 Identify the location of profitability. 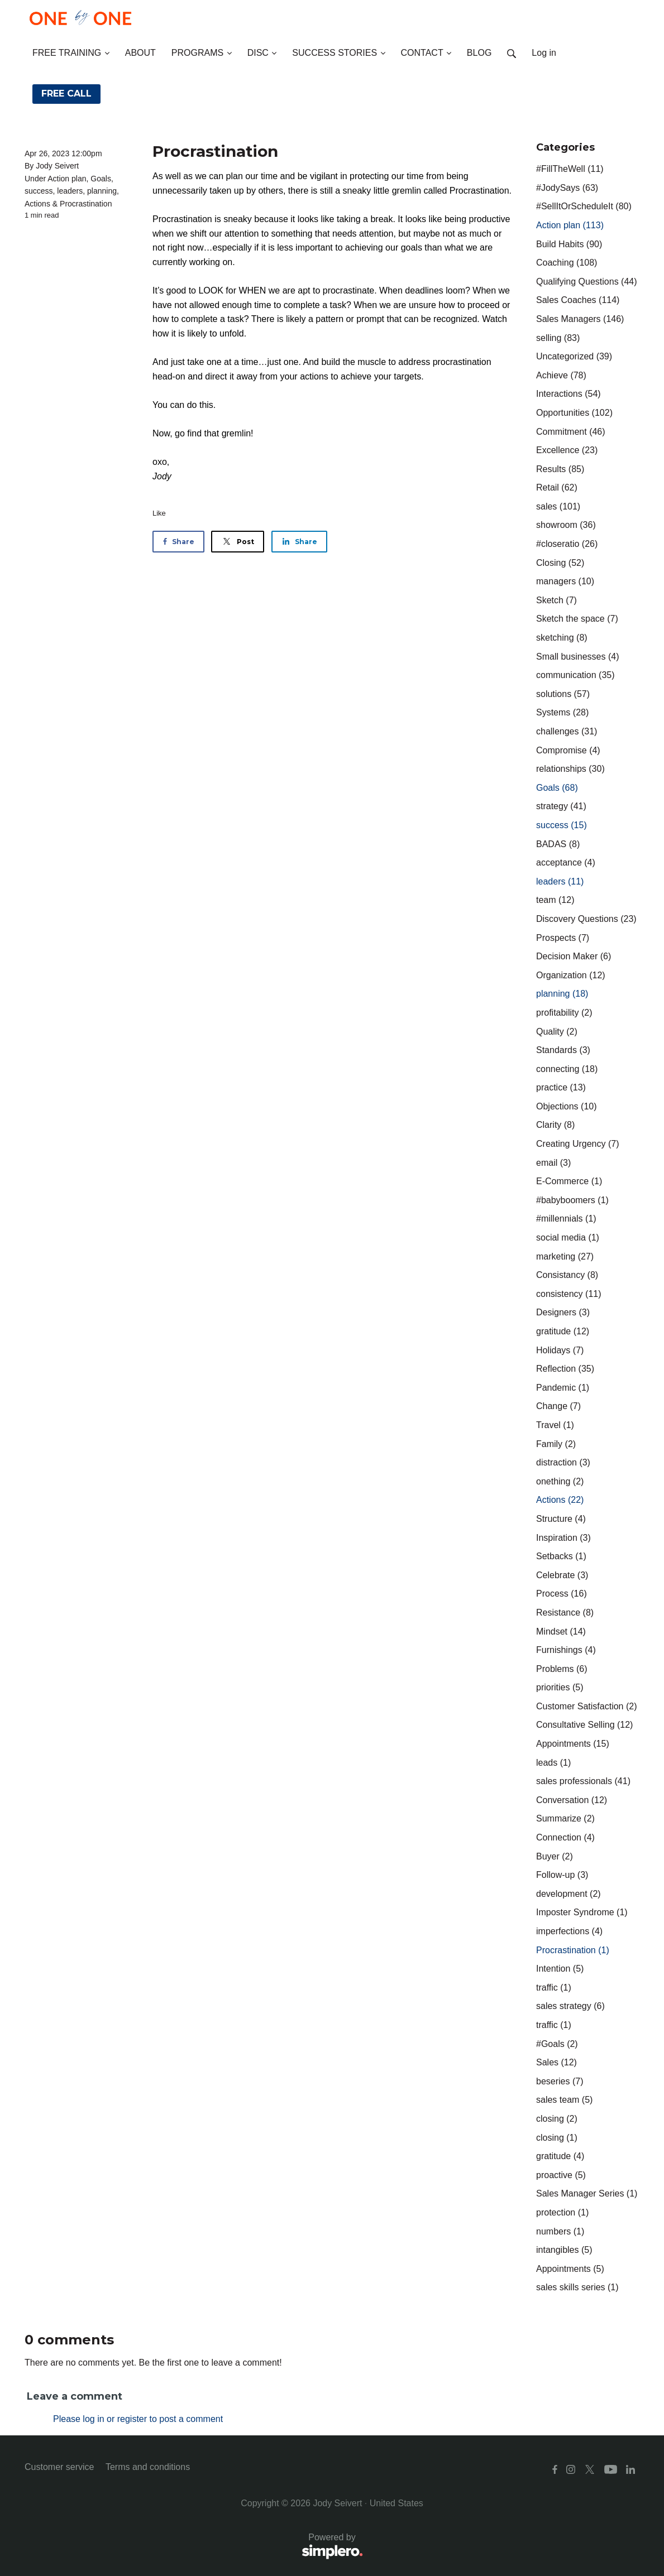
(564, 1012).